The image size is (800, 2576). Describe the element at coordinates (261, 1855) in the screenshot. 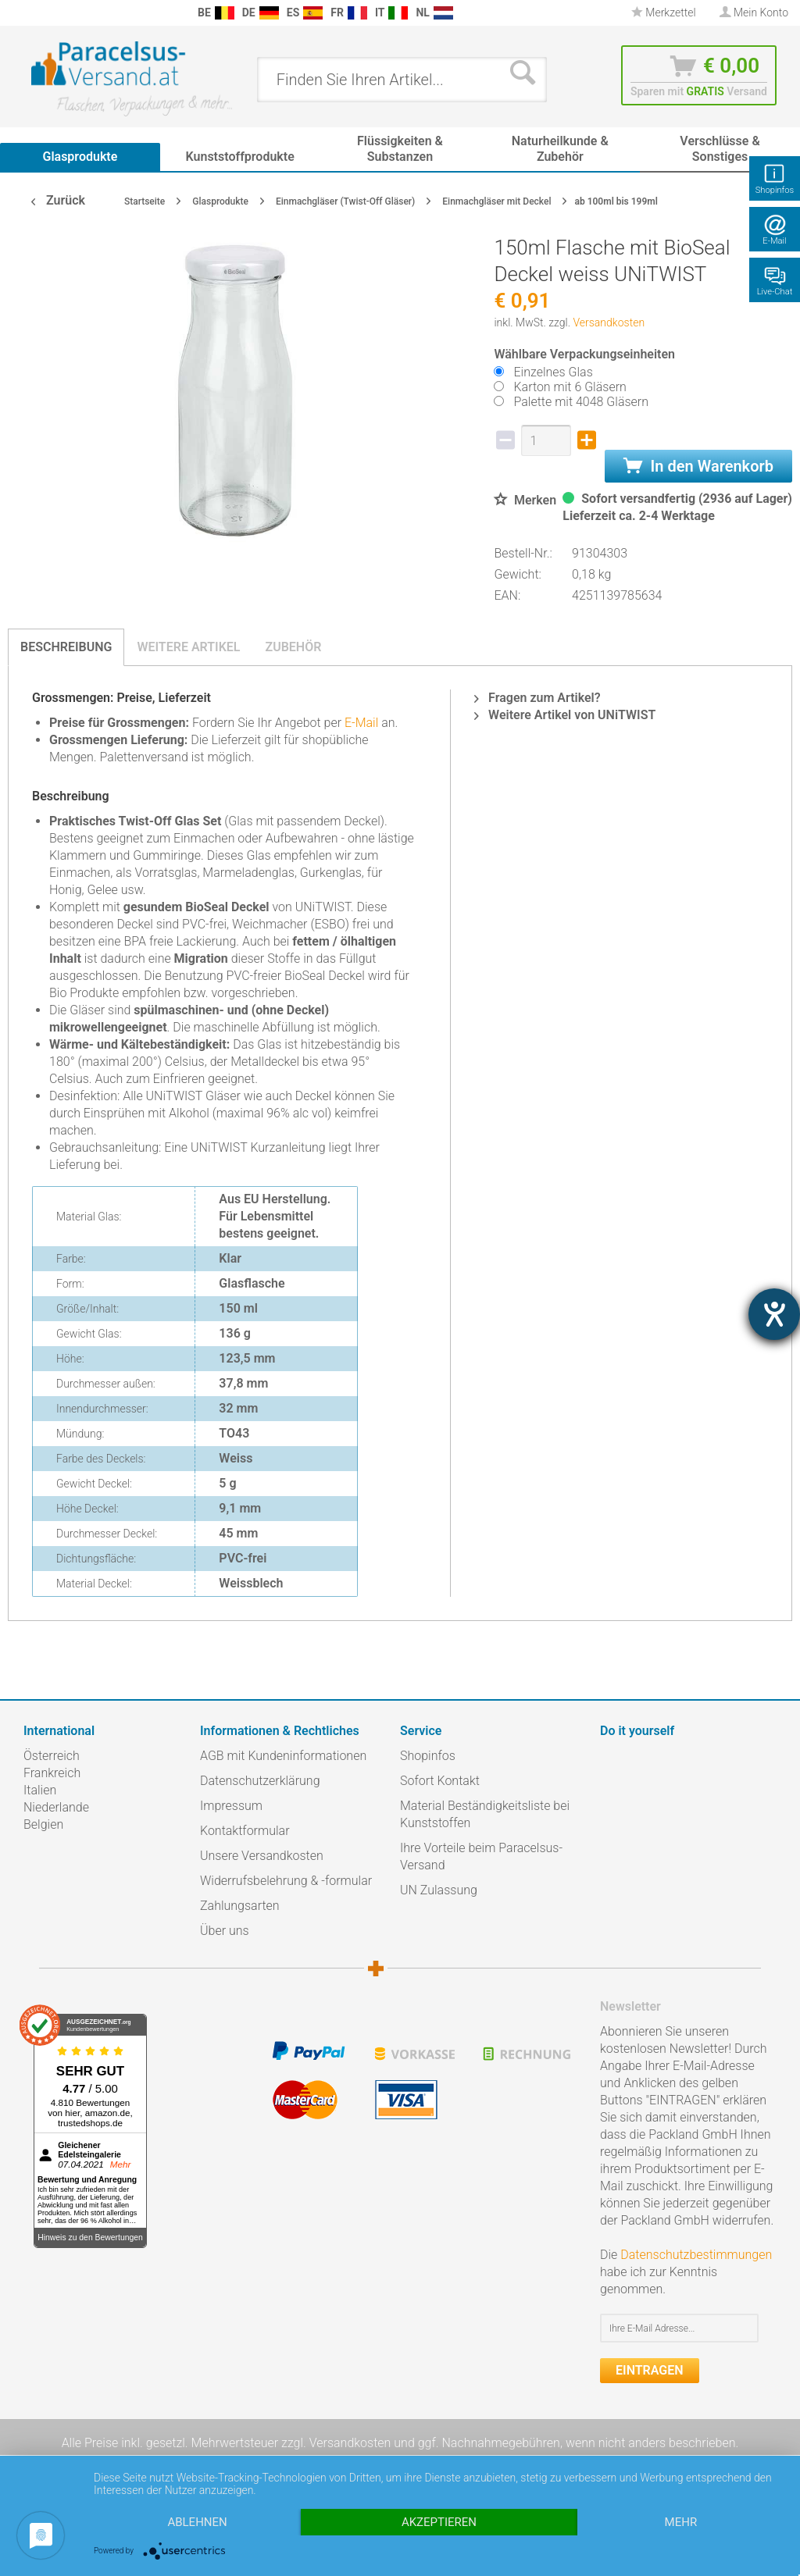

I see `Unsere Versandkosten` at that location.